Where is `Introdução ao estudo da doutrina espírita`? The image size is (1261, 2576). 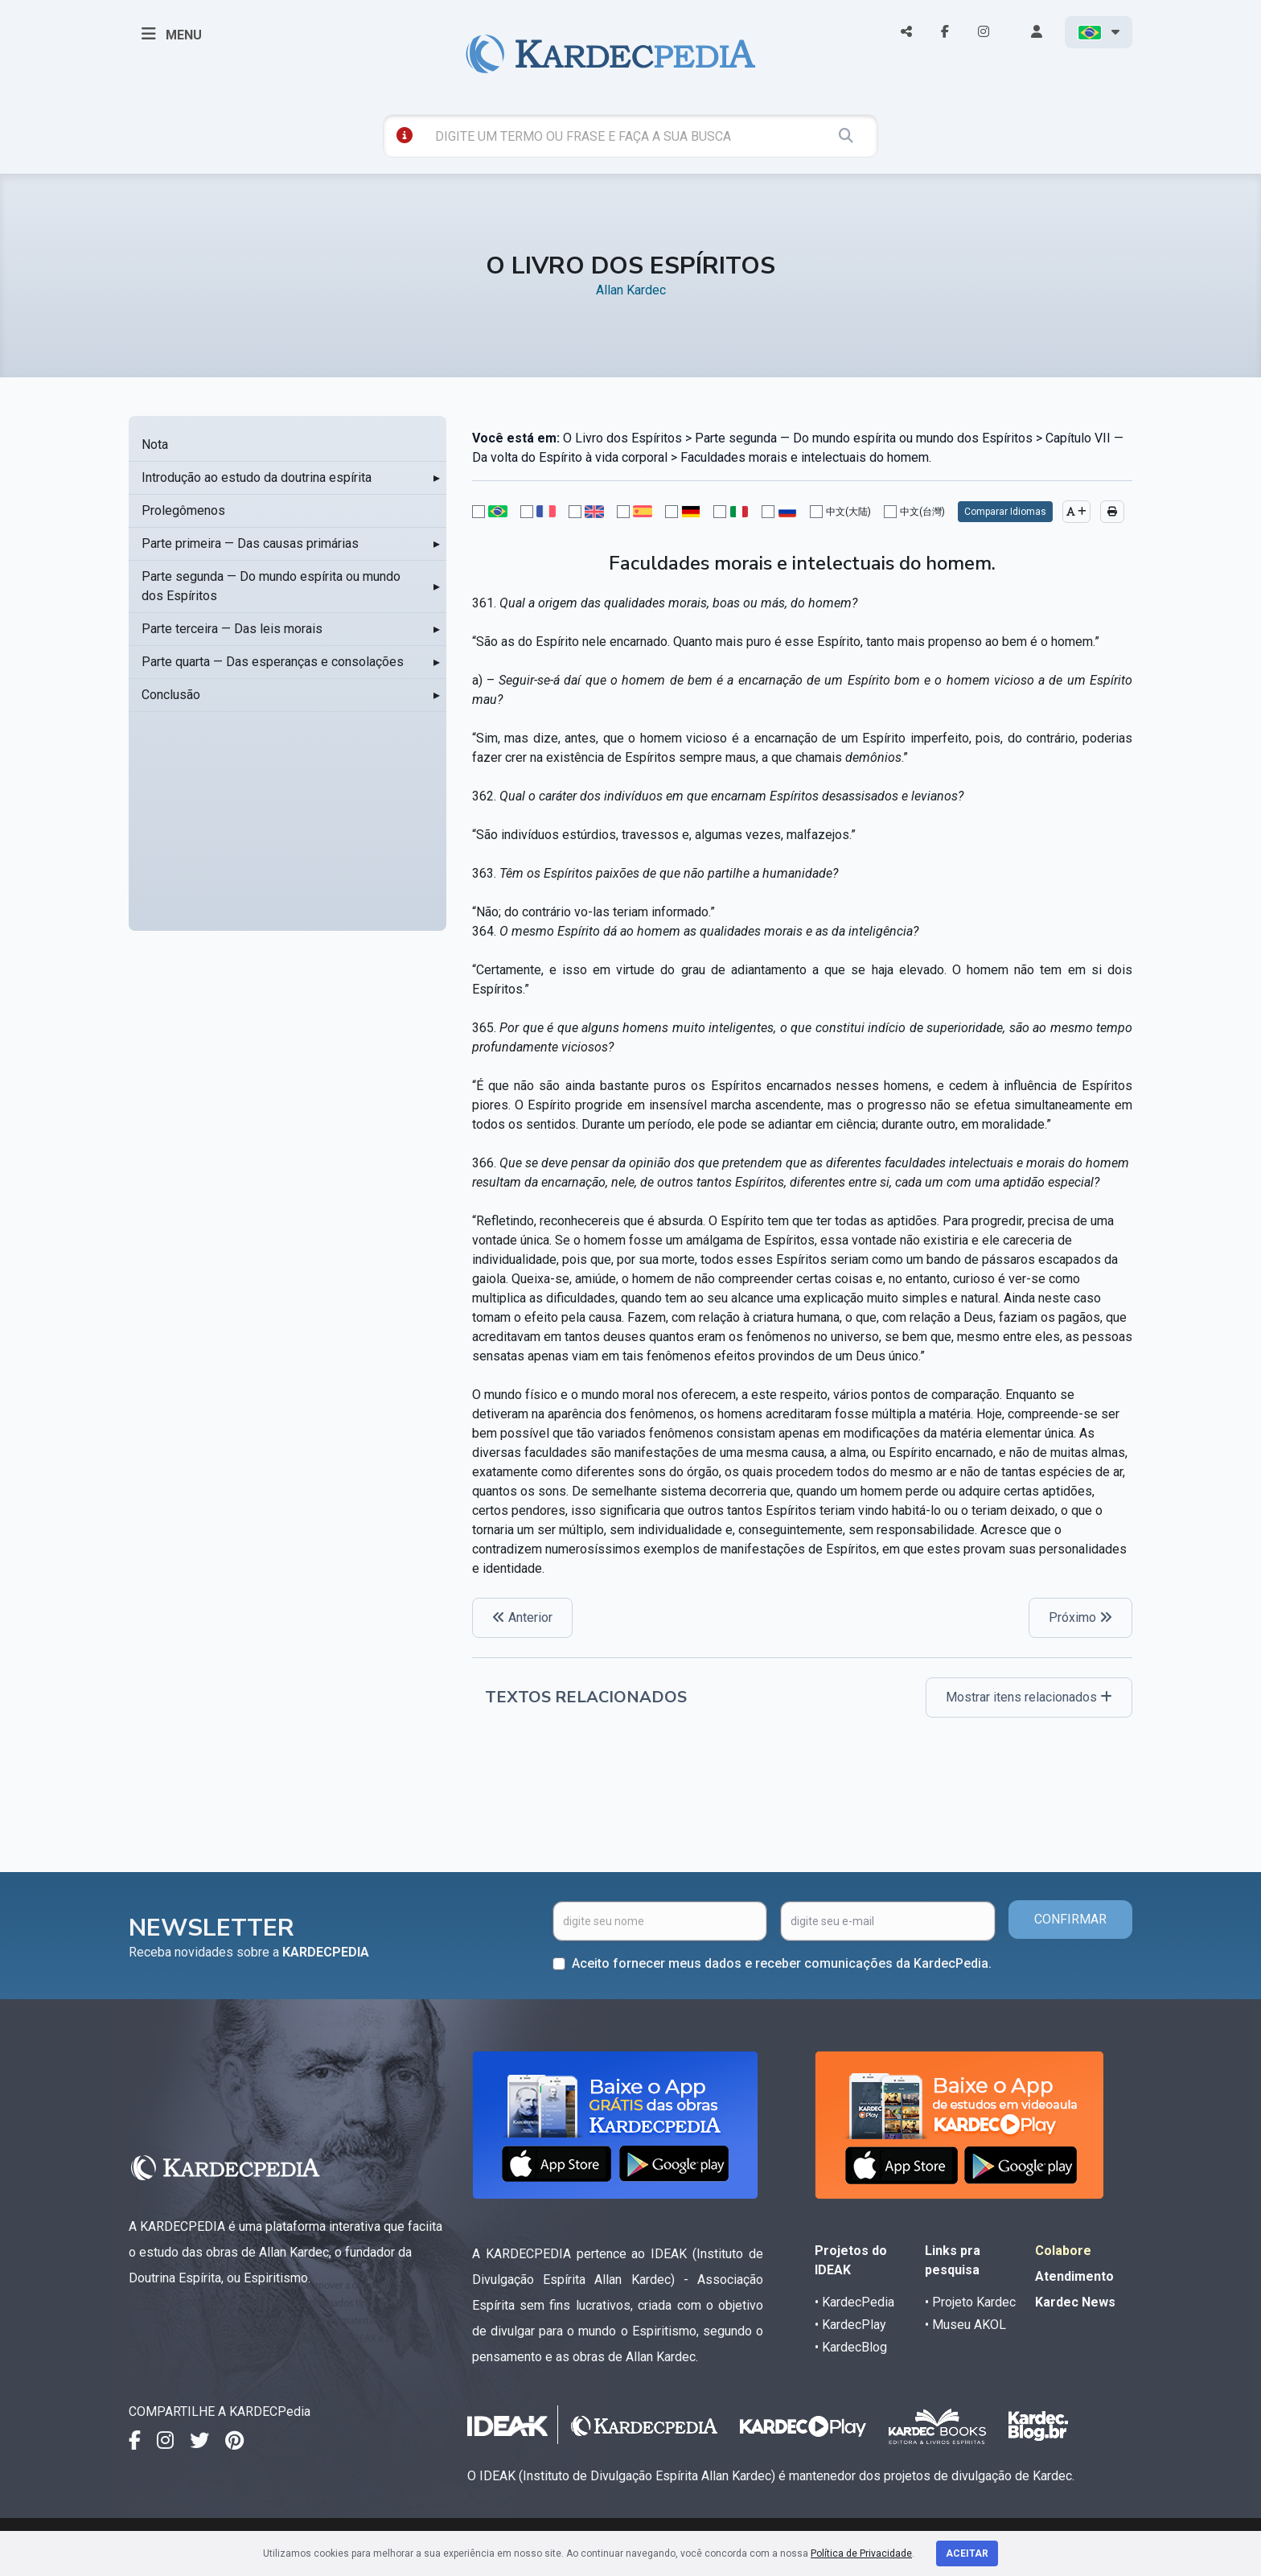
Introdução ao estudo da doutrina espírita is located at coordinates (257, 477).